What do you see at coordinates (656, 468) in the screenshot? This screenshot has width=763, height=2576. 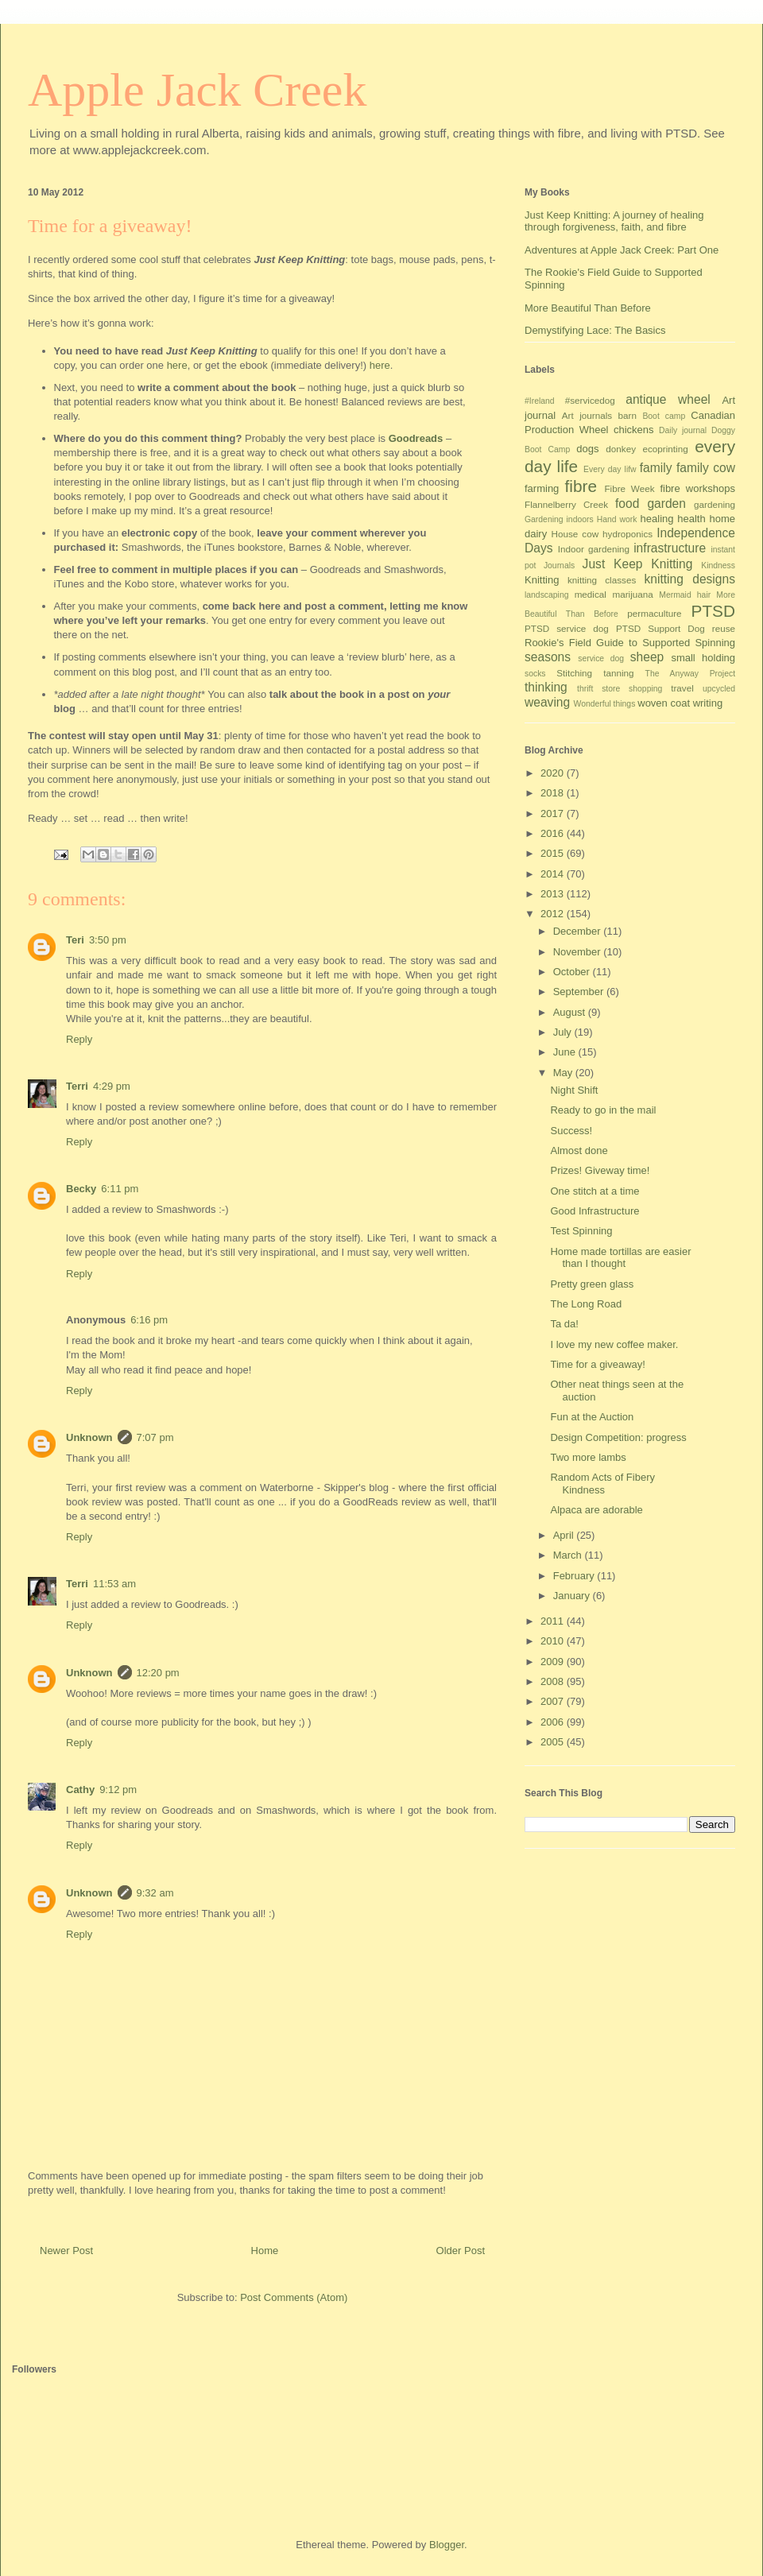 I see `family` at bounding box center [656, 468].